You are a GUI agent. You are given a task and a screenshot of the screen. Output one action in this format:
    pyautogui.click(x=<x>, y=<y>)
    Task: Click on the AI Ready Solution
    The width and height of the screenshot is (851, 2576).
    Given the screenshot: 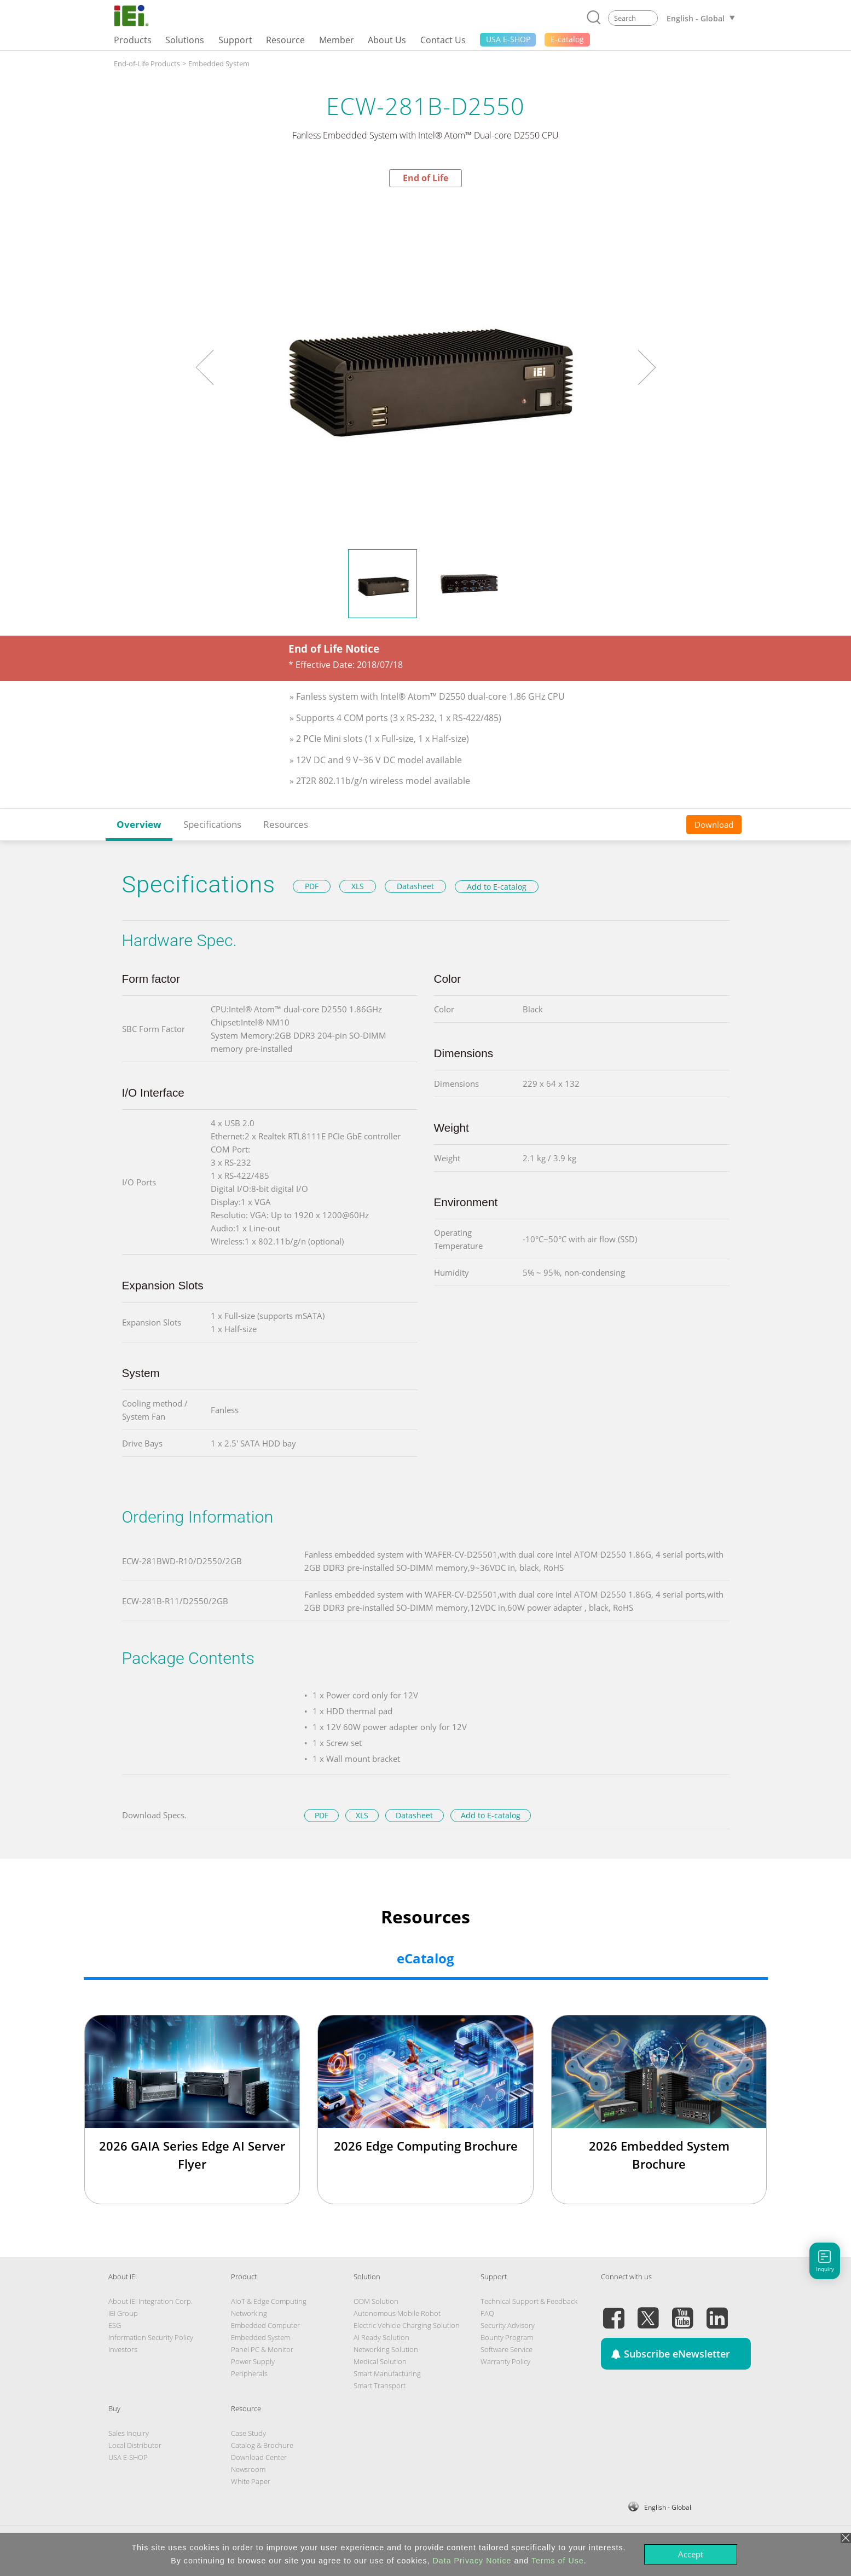 What is the action you would take?
    pyautogui.click(x=381, y=2337)
    